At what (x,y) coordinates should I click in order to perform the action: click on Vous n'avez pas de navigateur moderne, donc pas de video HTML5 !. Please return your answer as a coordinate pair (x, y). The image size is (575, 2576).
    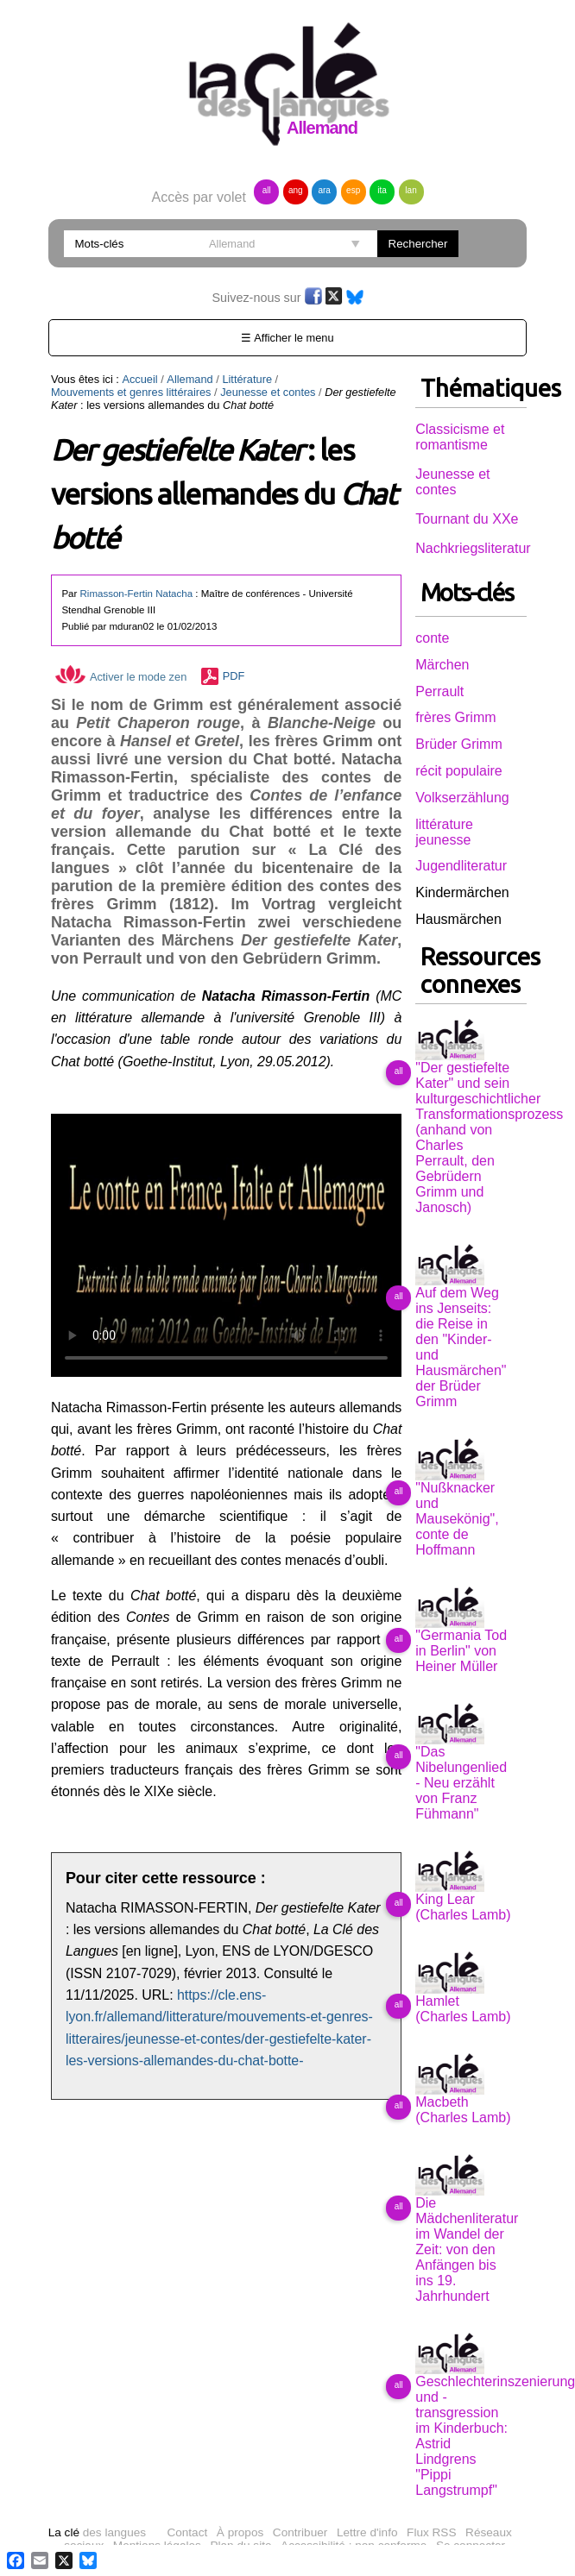
    Looking at the image, I should click on (226, 1245).